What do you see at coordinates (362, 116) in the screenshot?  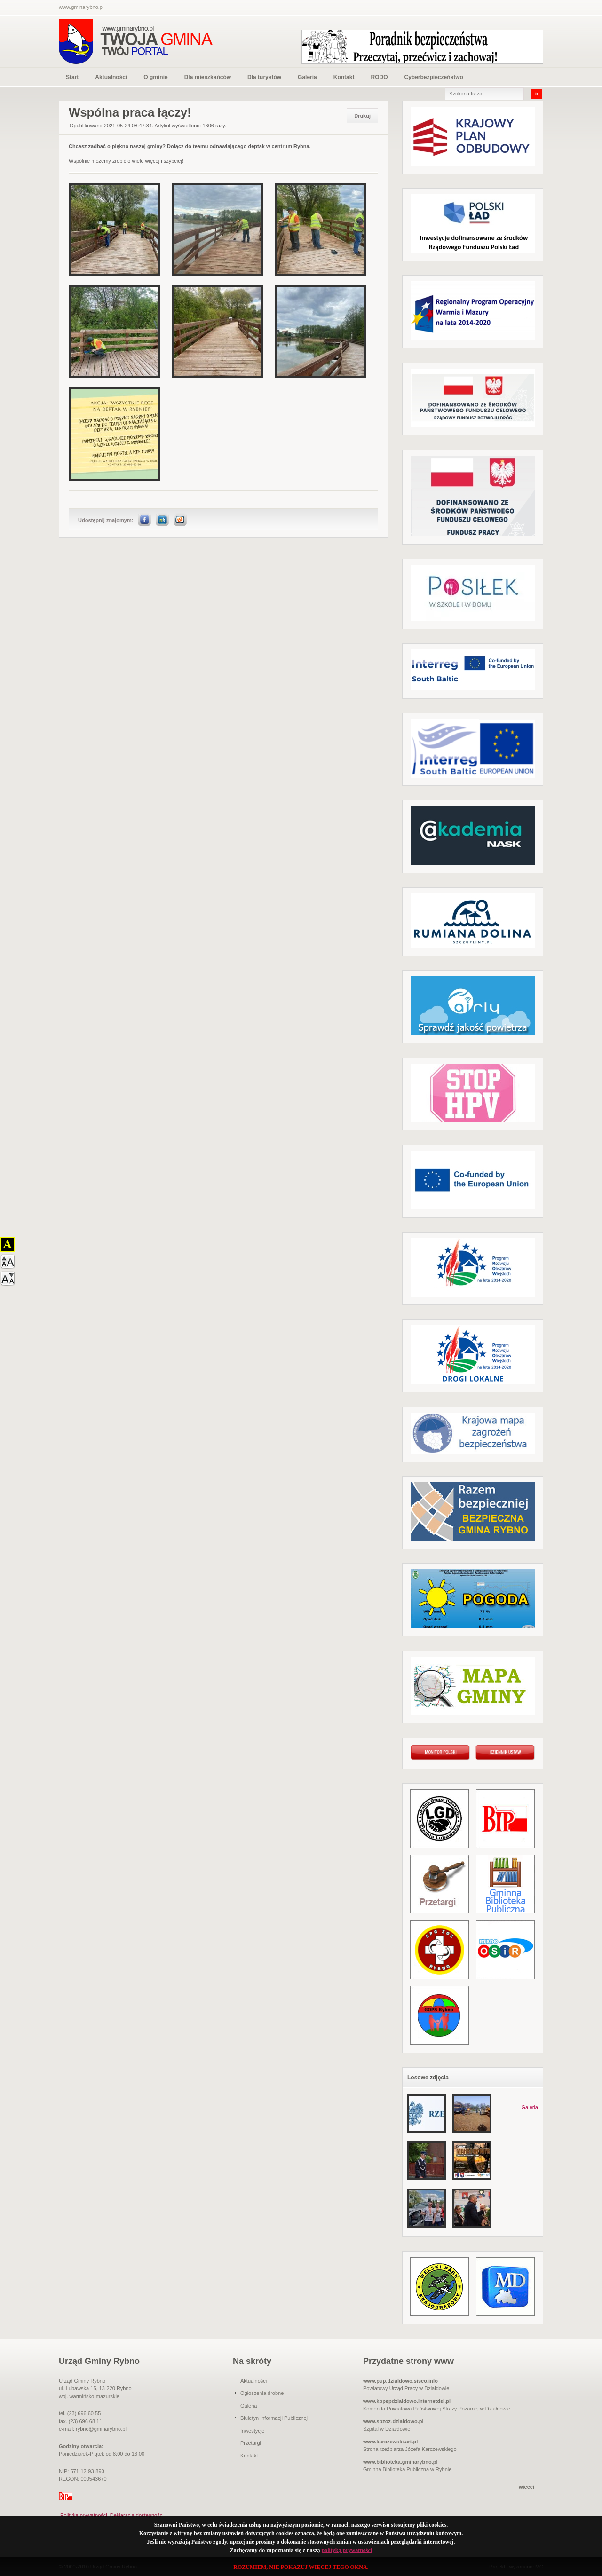 I see `Drukuj` at bounding box center [362, 116].